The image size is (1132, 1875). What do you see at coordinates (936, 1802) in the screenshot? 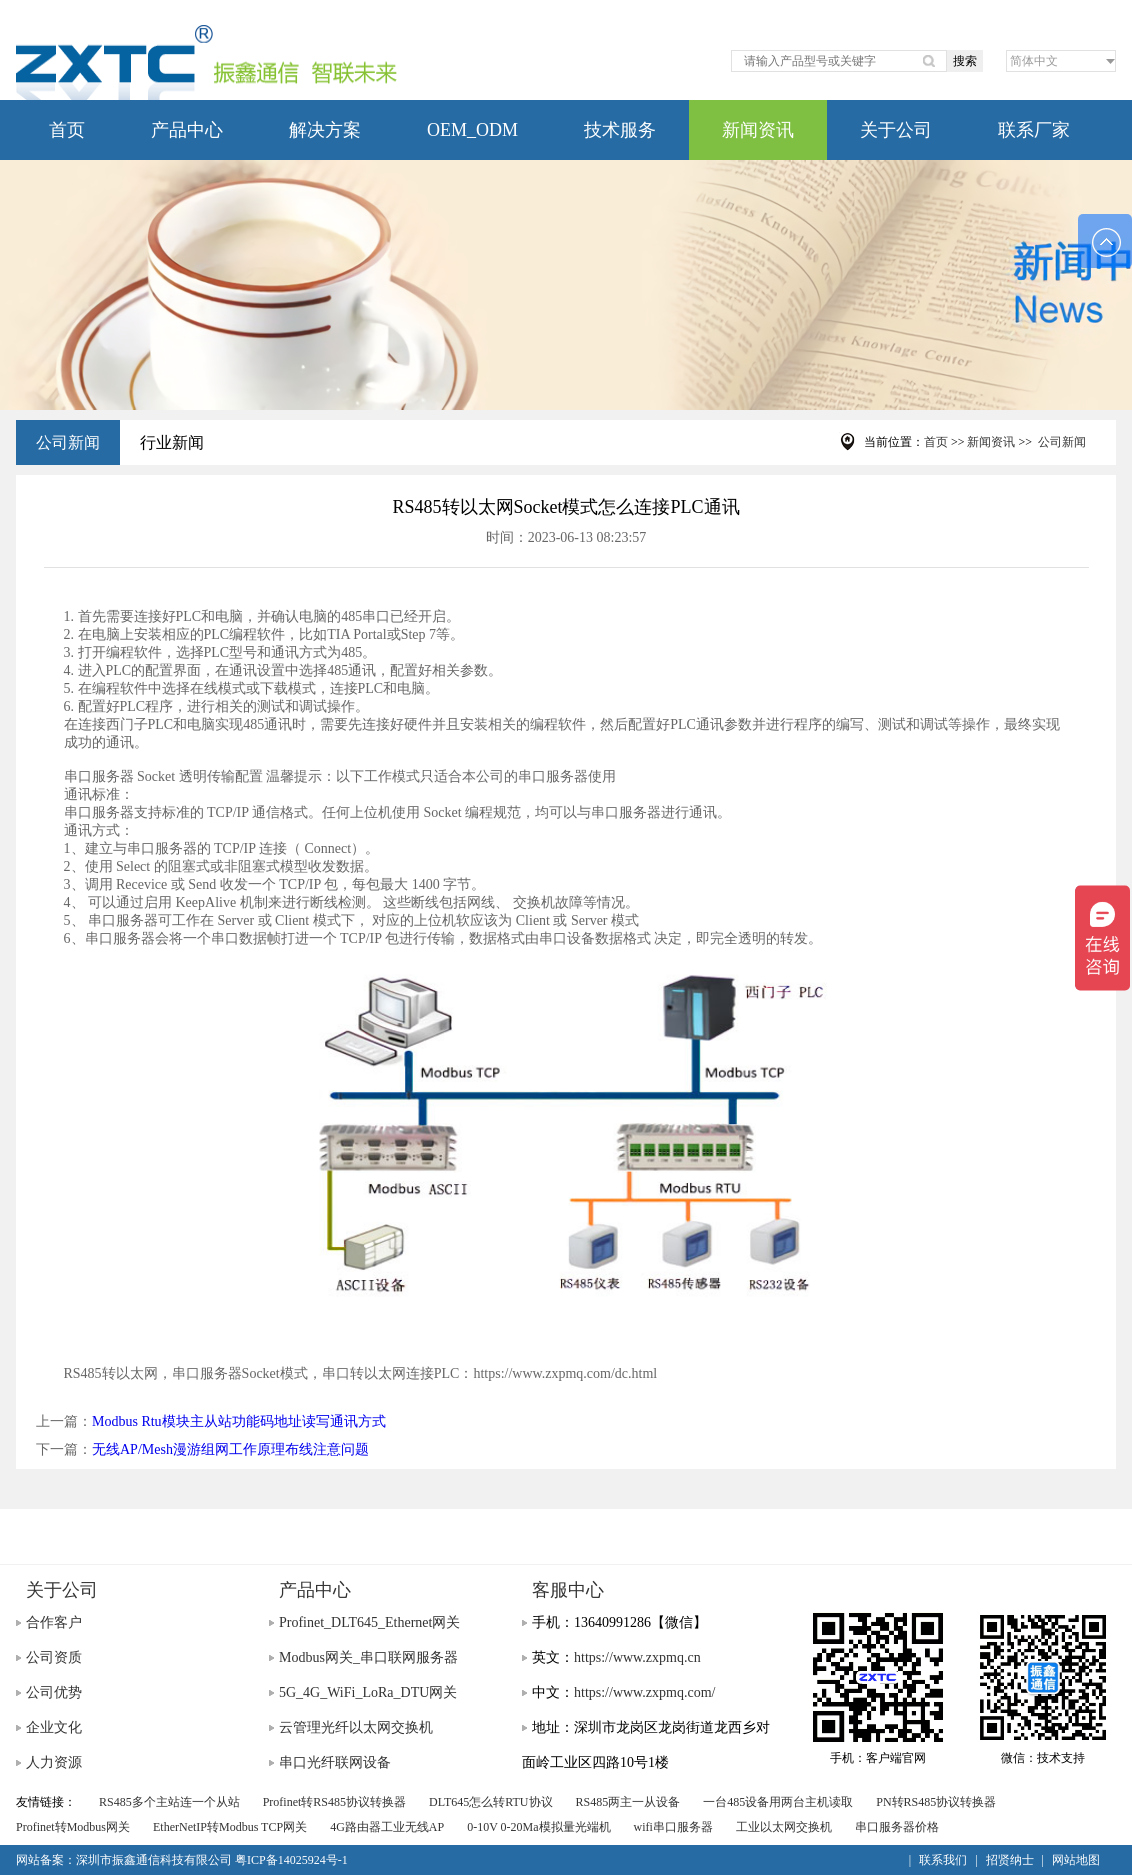
I see `PN转RS485协议转换器` at bounding box center [936, 1802].